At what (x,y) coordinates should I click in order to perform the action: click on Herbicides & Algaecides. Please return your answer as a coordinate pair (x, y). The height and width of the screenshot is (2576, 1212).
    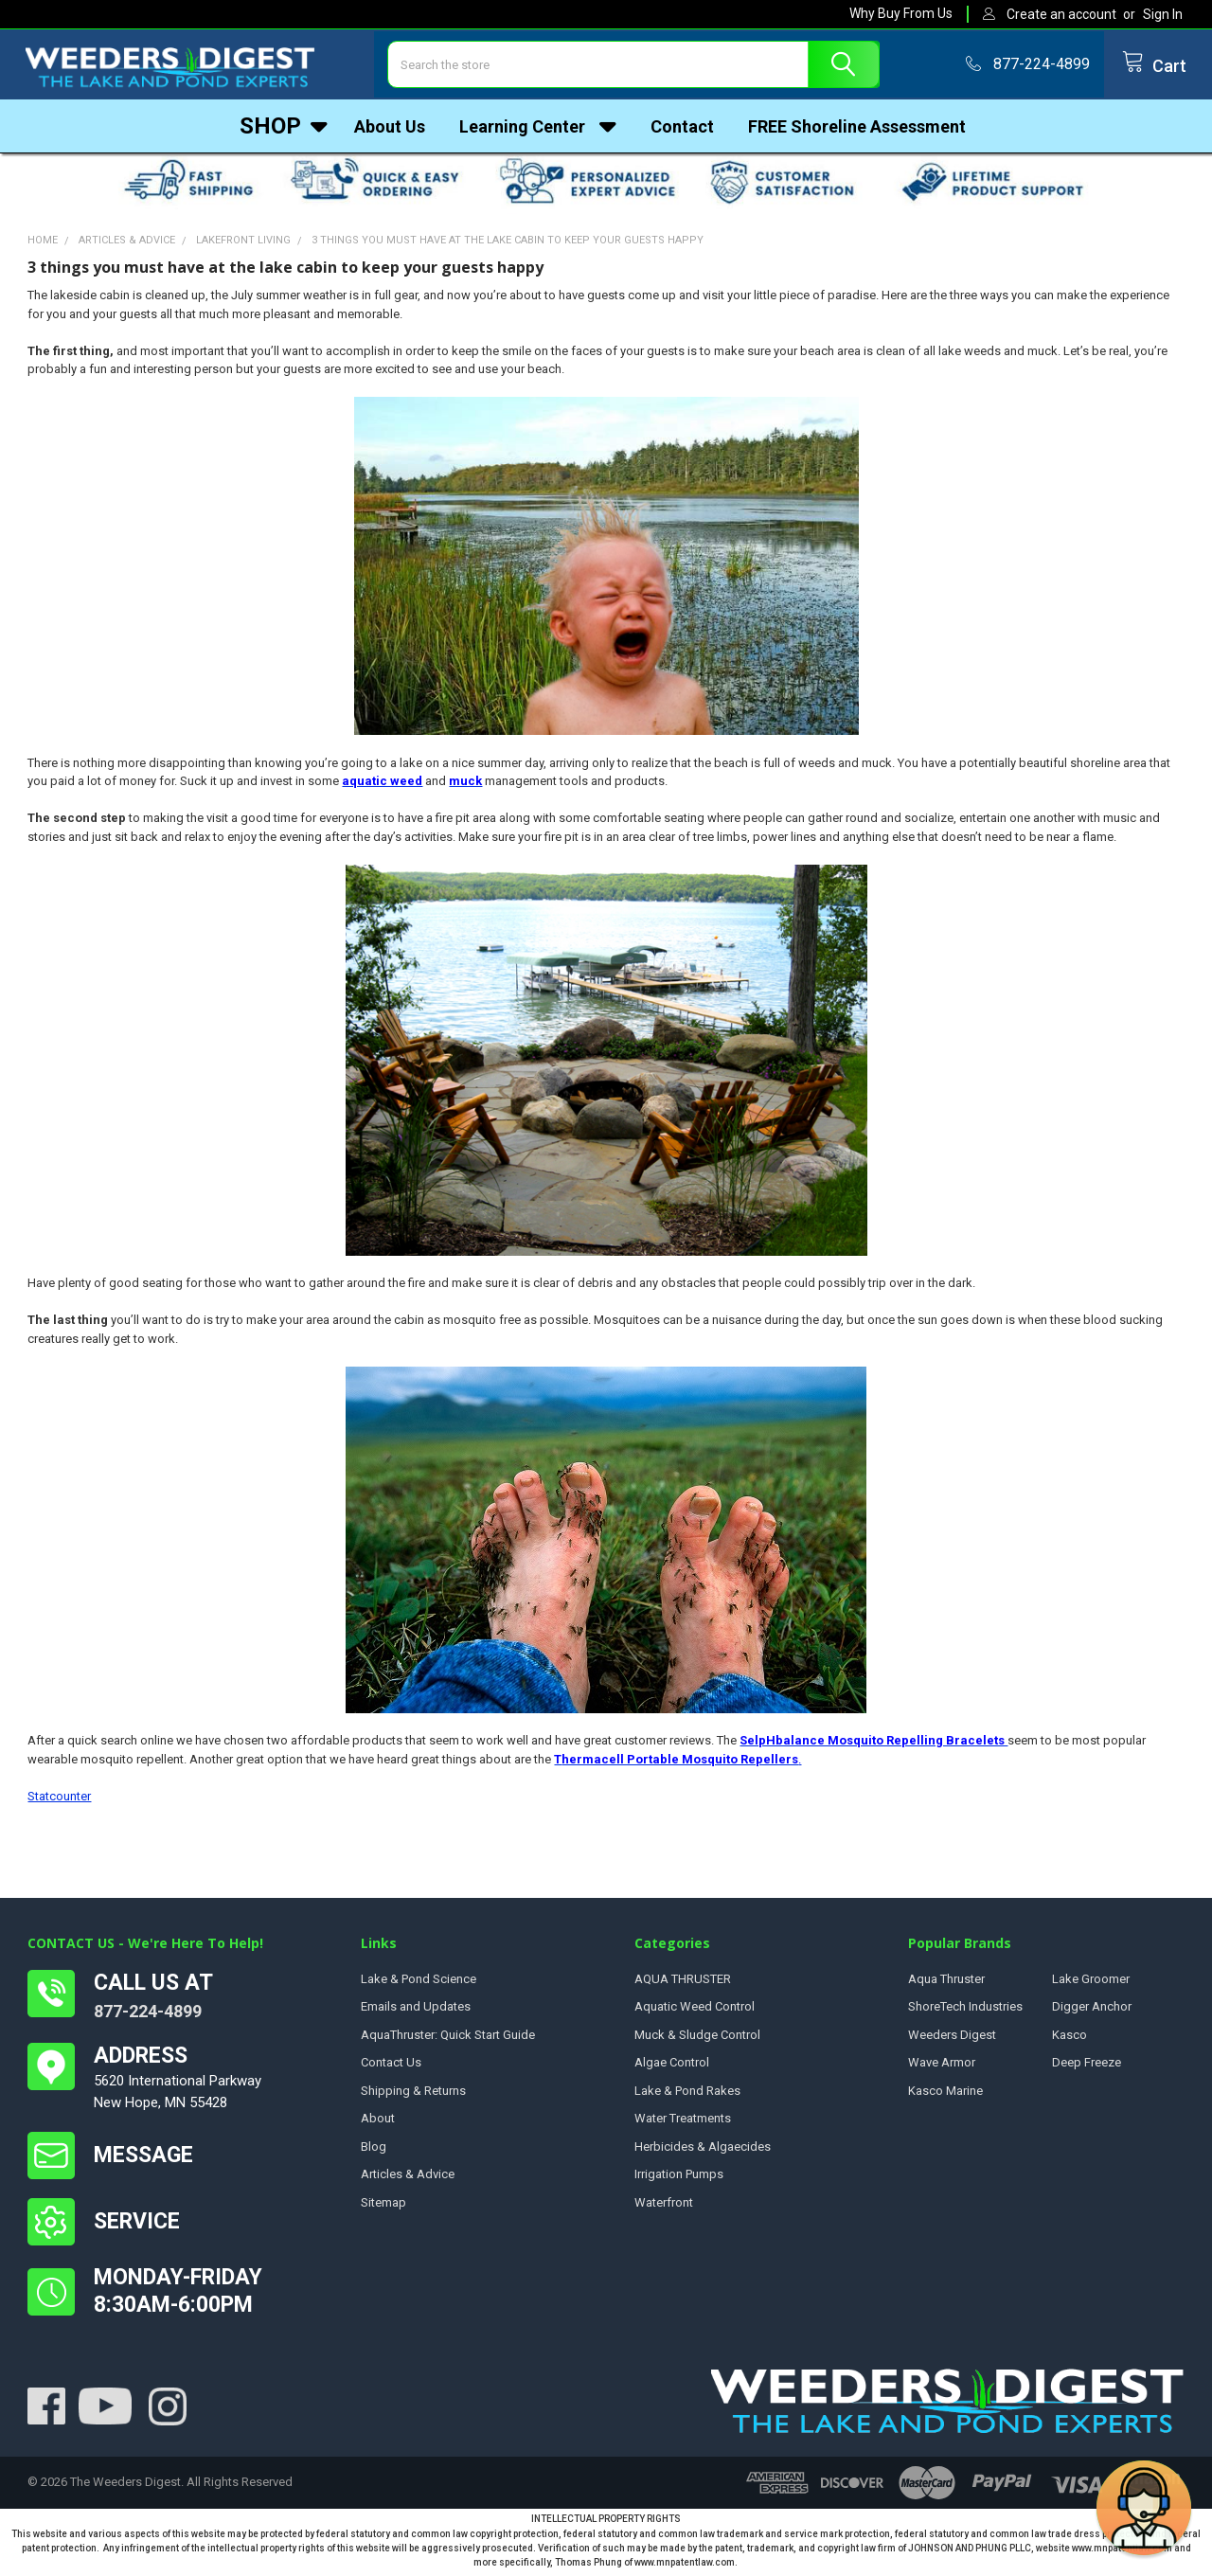
    Looking at the image, I should click on (702, 2151).